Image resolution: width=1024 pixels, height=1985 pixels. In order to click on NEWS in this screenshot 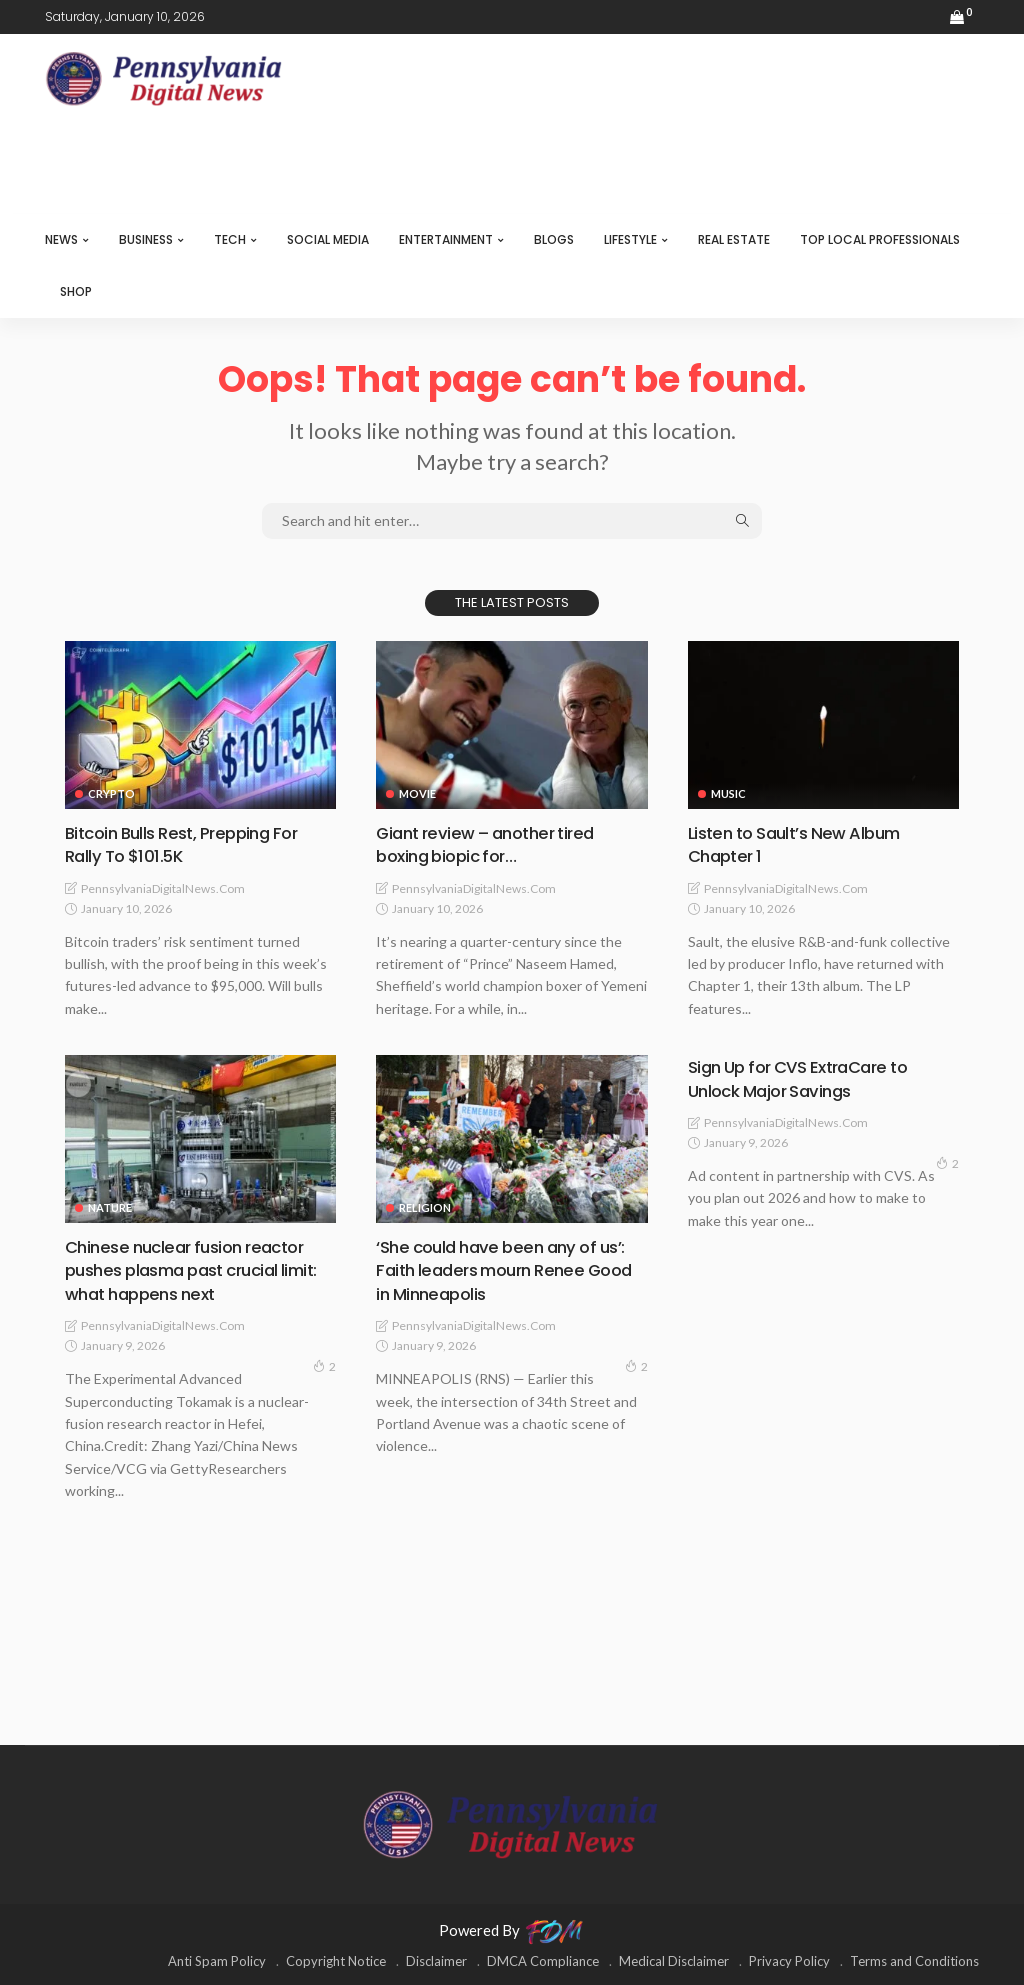, I will do `click(61, 239)`.